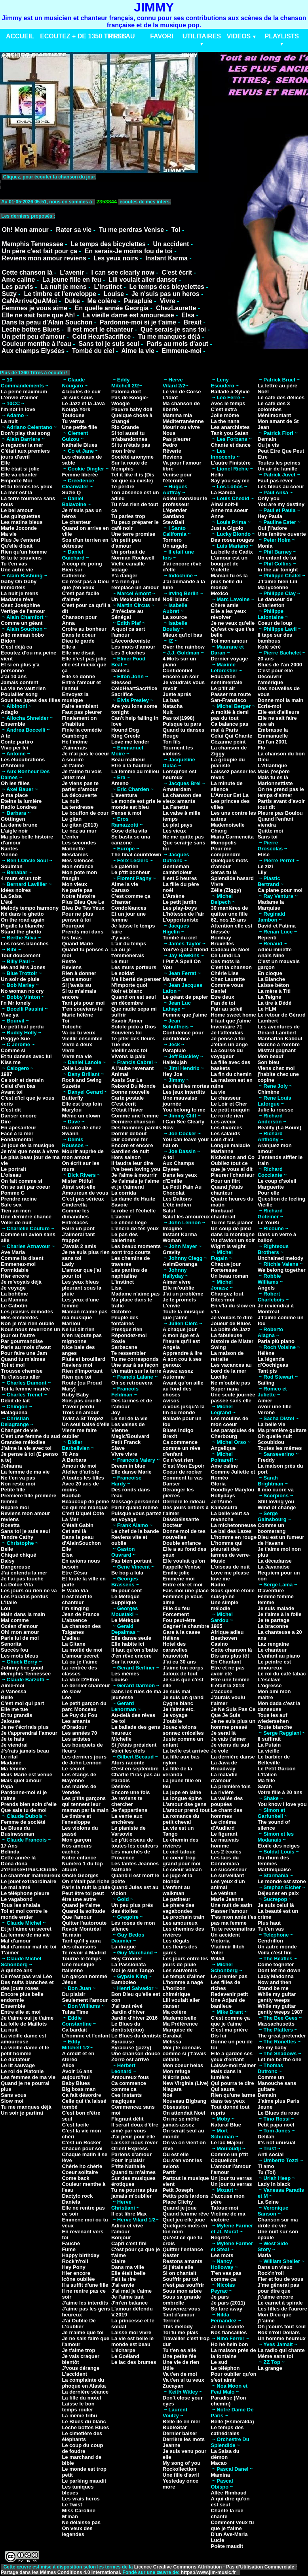 This screenshot has height=2576, width=308. What do you see at coordinates (130, 840) in the screenshot?
I see `Se basta se una canzone` at bounding box center [130, 840].